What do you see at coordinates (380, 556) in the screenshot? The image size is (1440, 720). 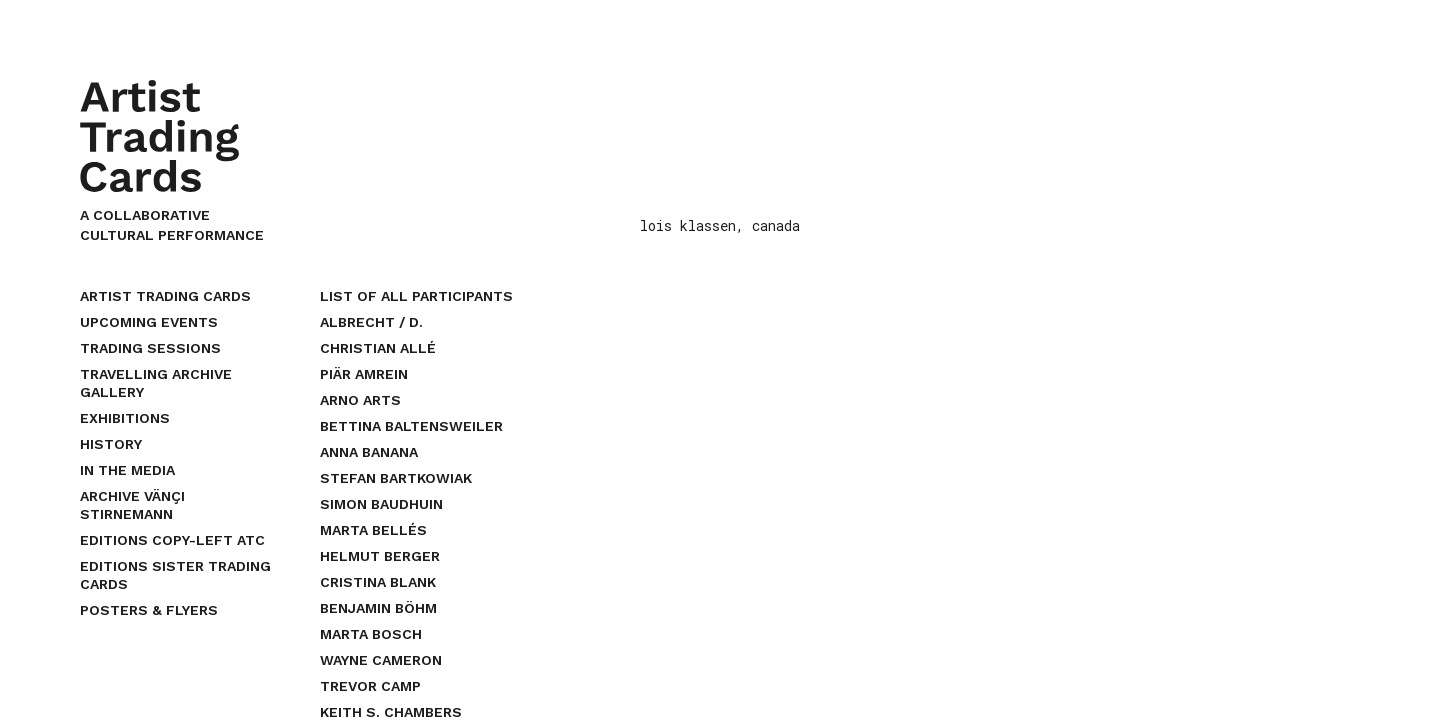 I see `helmut berger` at bounding box center [380, 556].